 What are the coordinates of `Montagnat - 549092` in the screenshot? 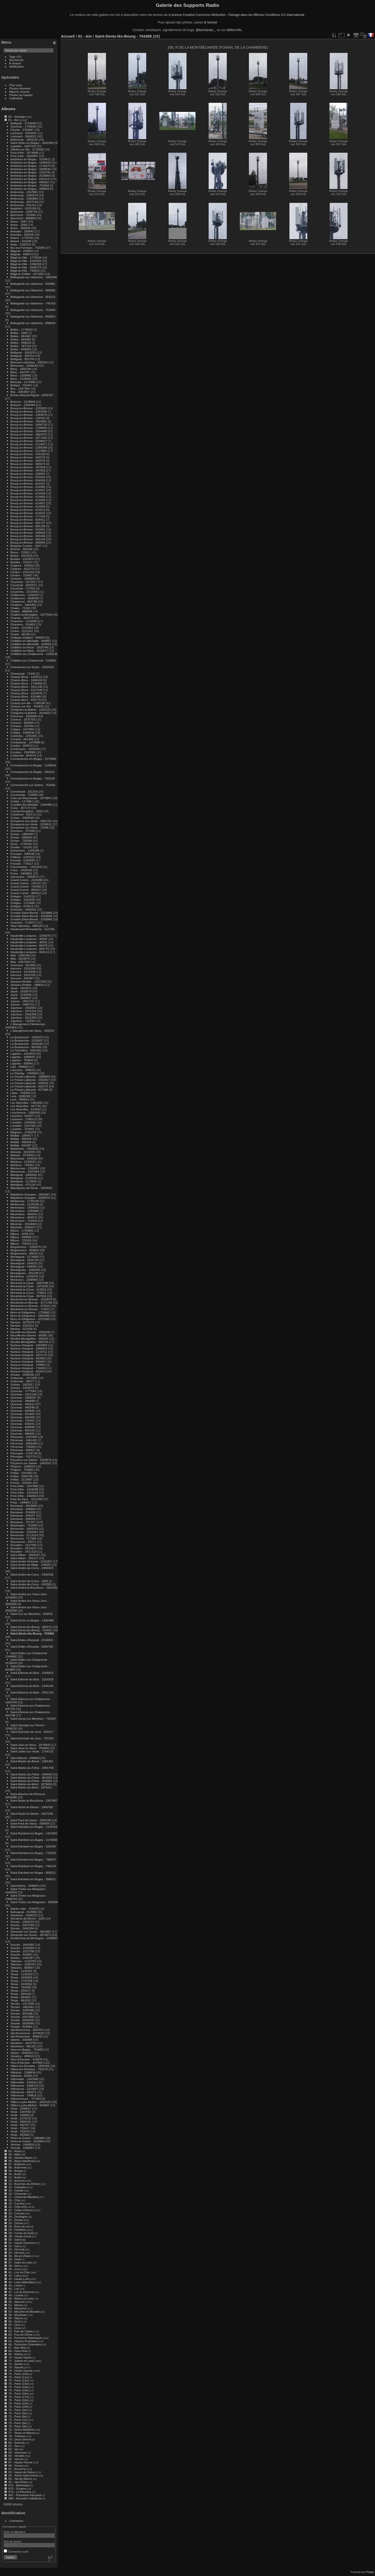 It's located at (23, 1266).